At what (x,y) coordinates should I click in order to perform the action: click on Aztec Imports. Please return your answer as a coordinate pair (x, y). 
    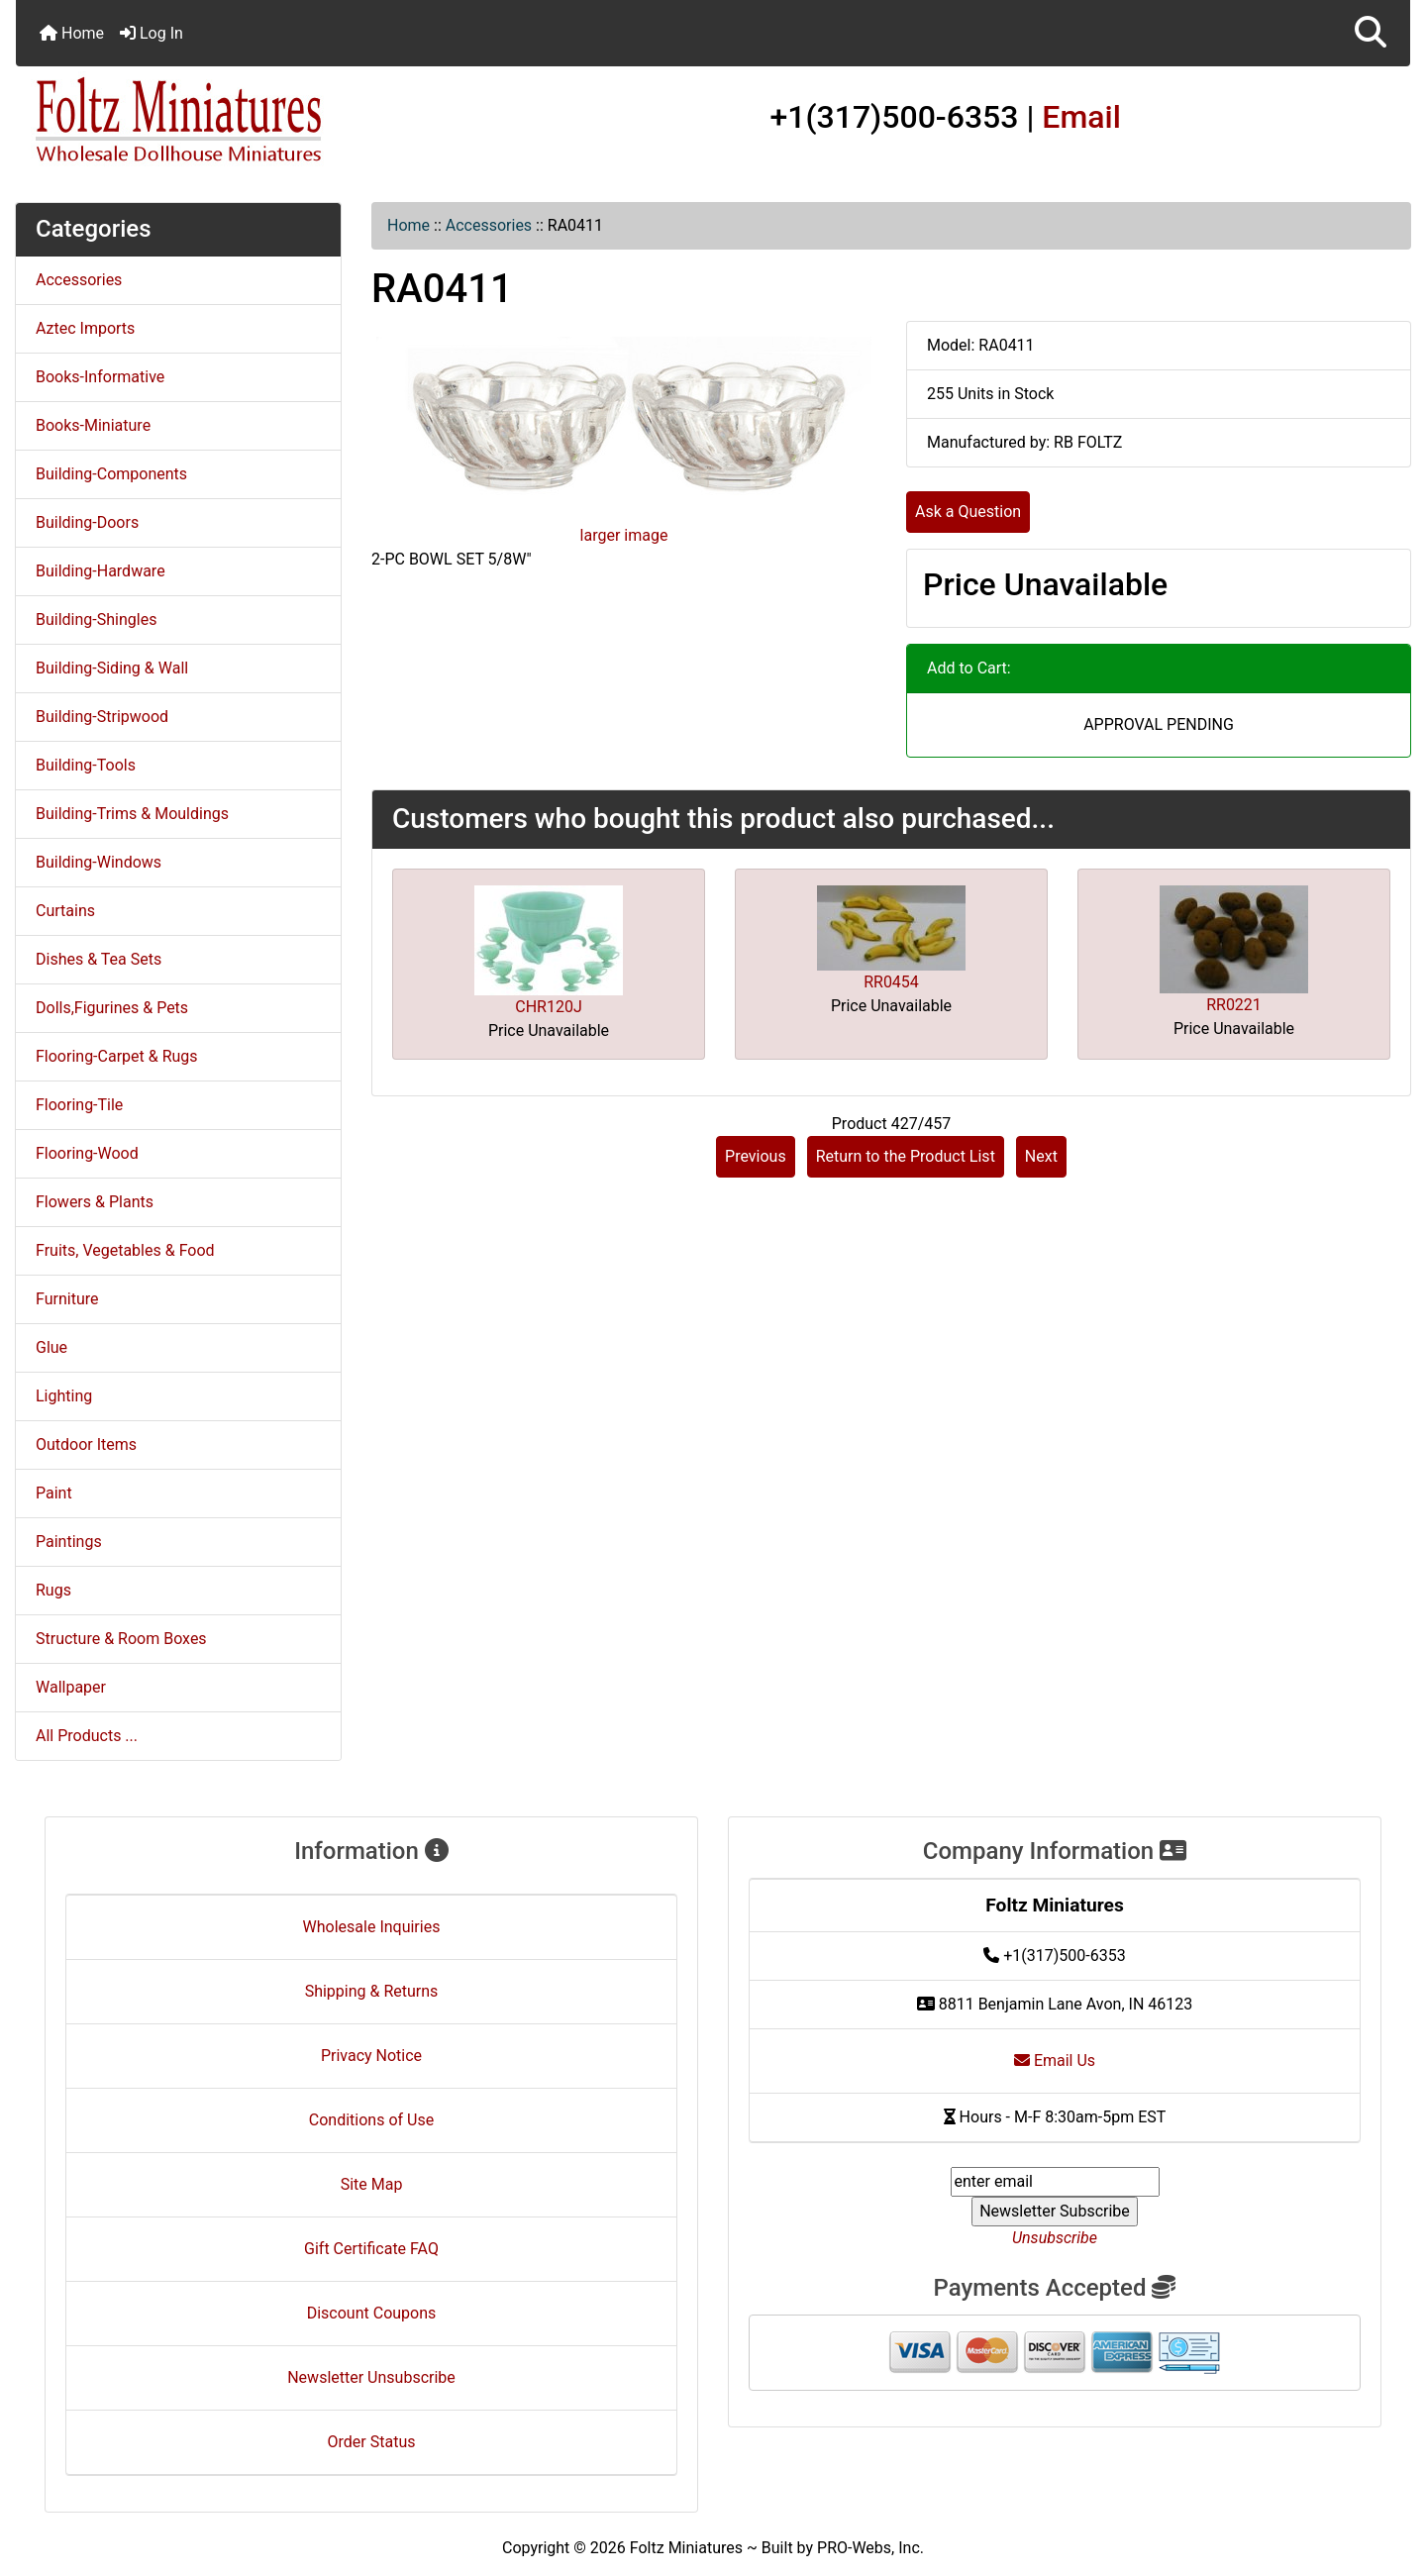
    Looking at the image, I should click on (85, 328).